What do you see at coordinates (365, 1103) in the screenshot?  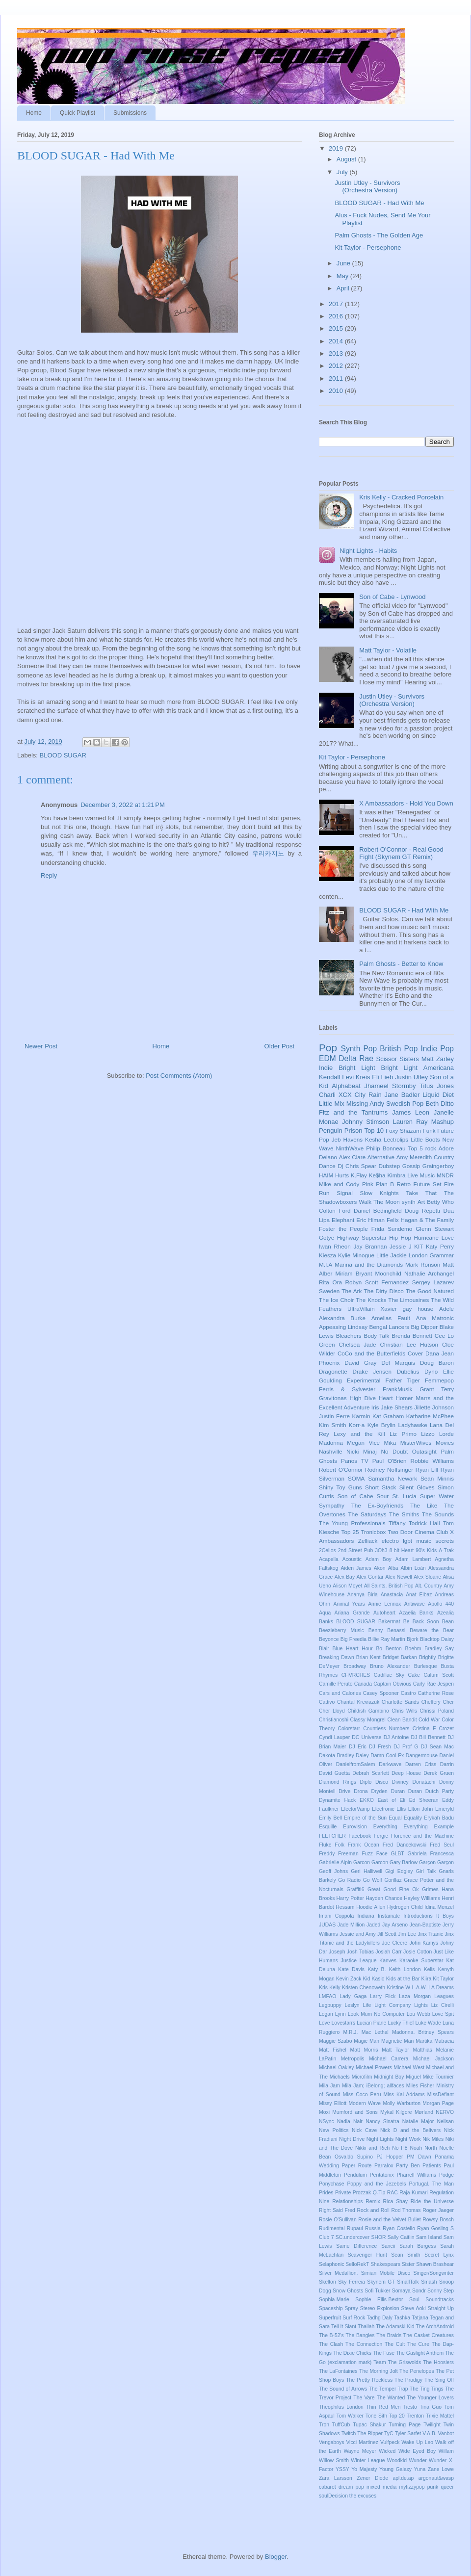 I see `Missing Andy` at bounding box center [365, 1103].